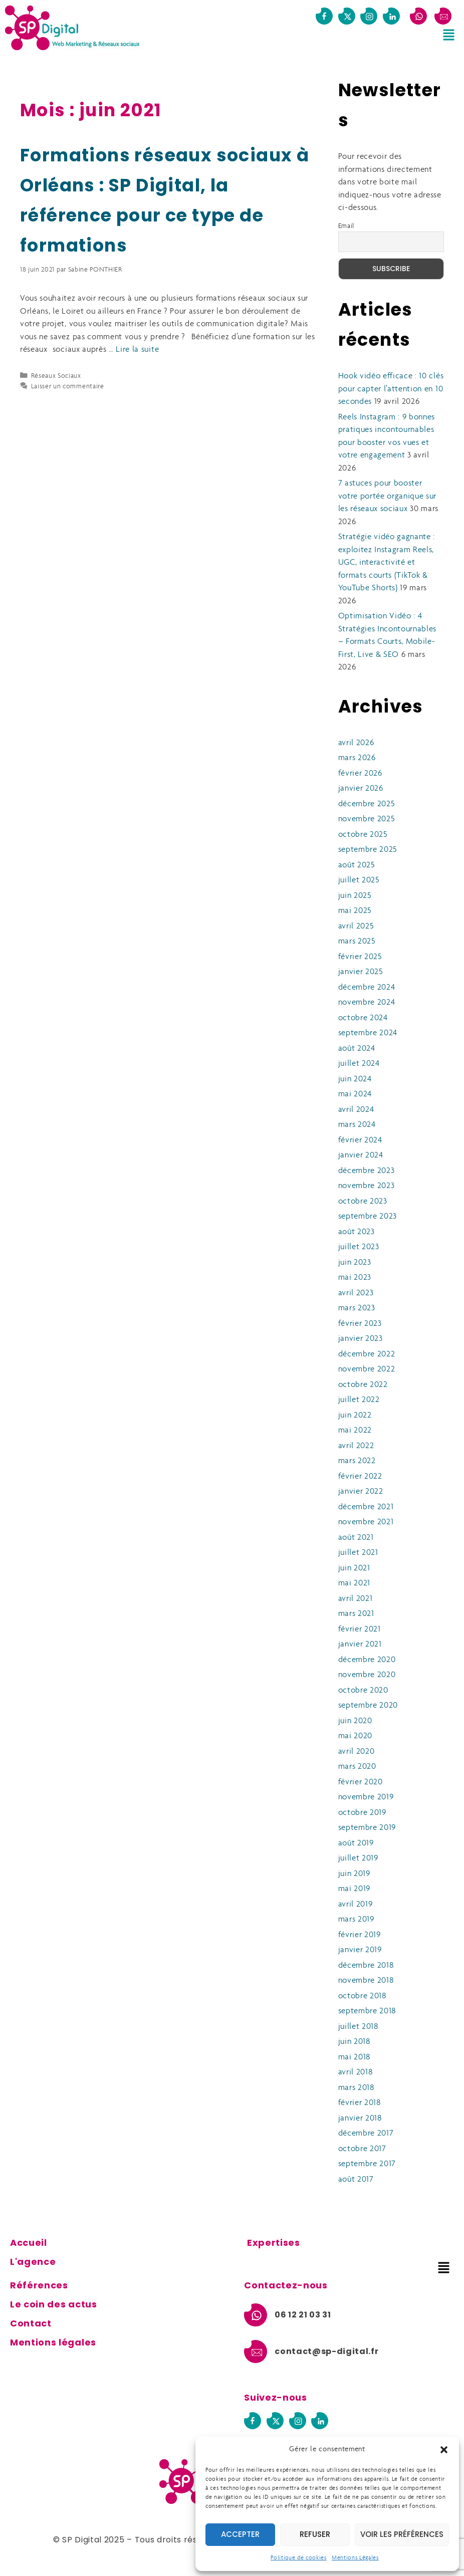 The width and height of the screenshot is (464, 2576). I want to click on décembre 2022, so click(366, 1354).